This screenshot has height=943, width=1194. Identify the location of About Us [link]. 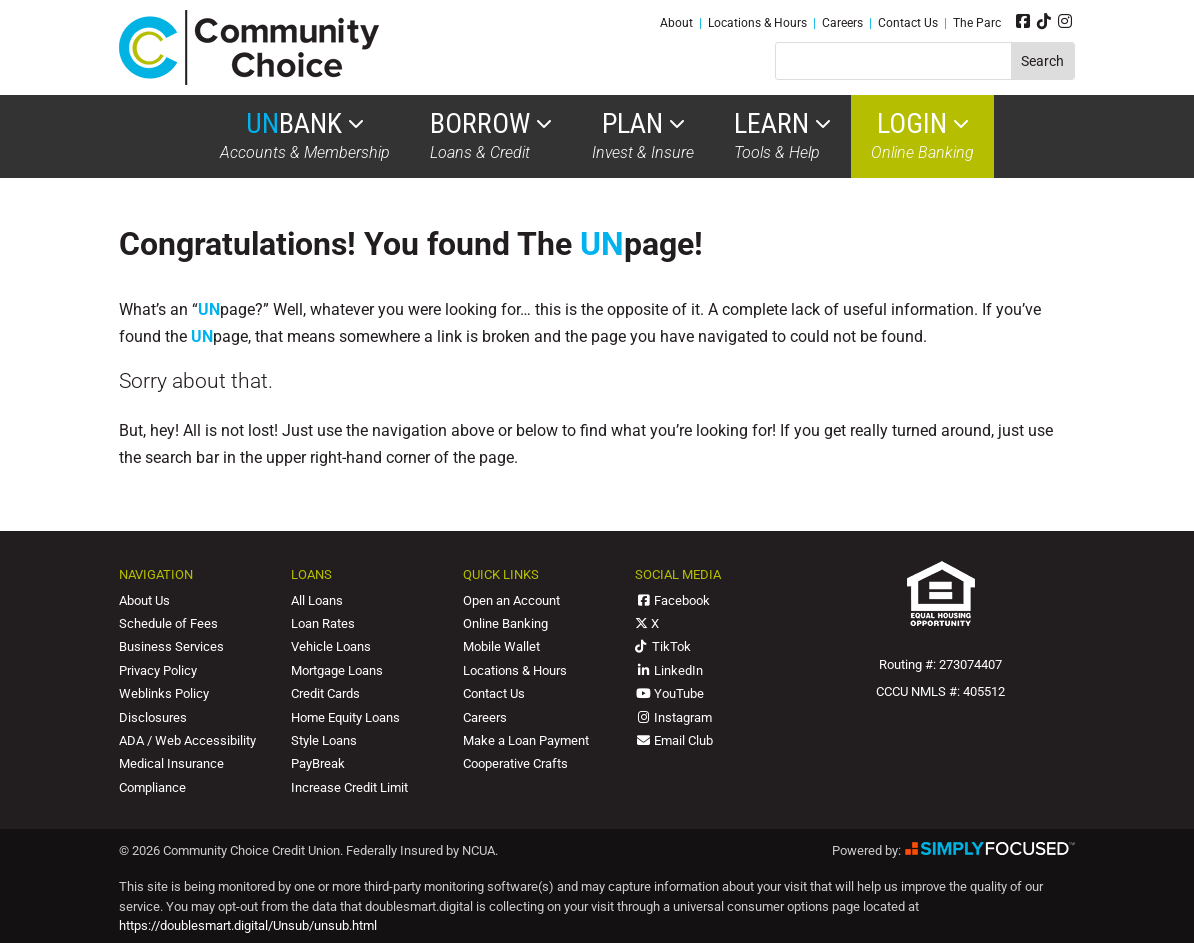
(144, 600).